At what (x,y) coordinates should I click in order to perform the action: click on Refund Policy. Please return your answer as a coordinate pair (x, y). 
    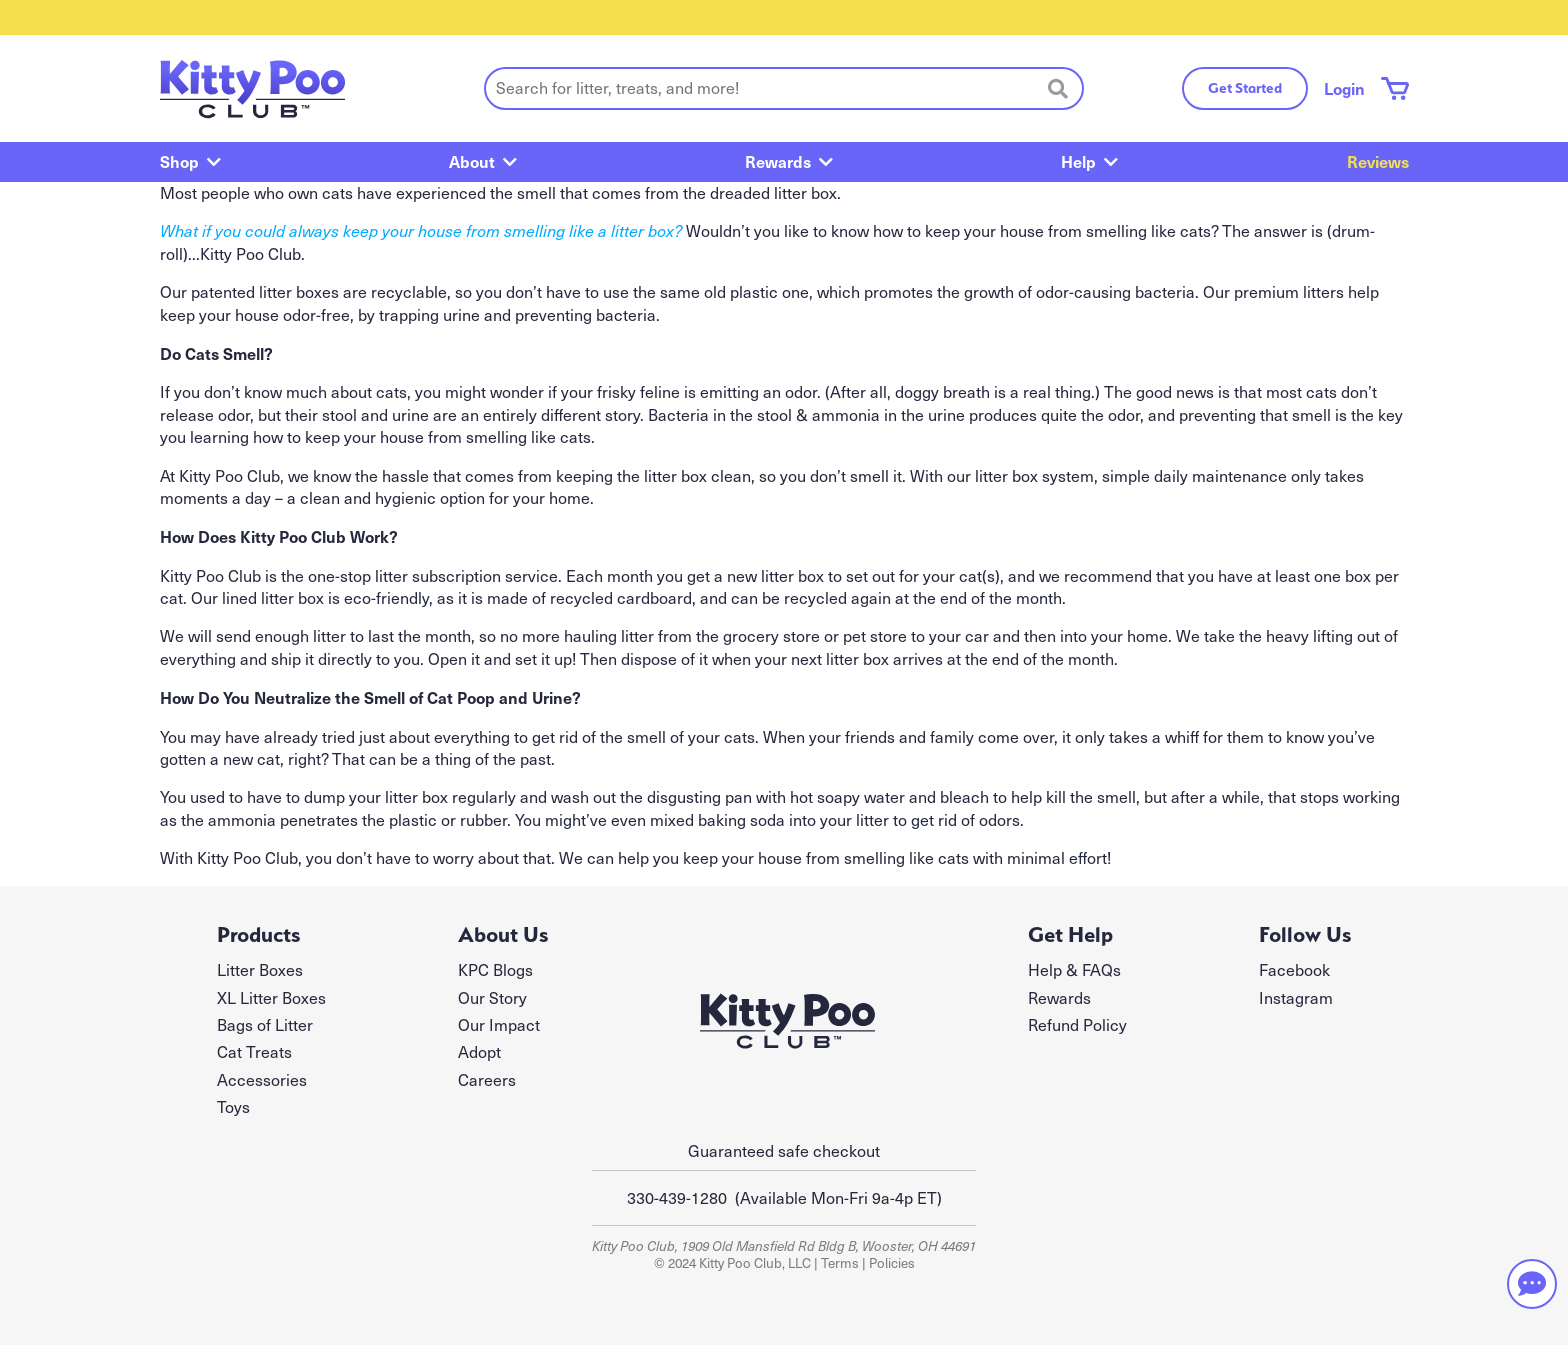
    Looking at the image, I should click on (1077, 1024).